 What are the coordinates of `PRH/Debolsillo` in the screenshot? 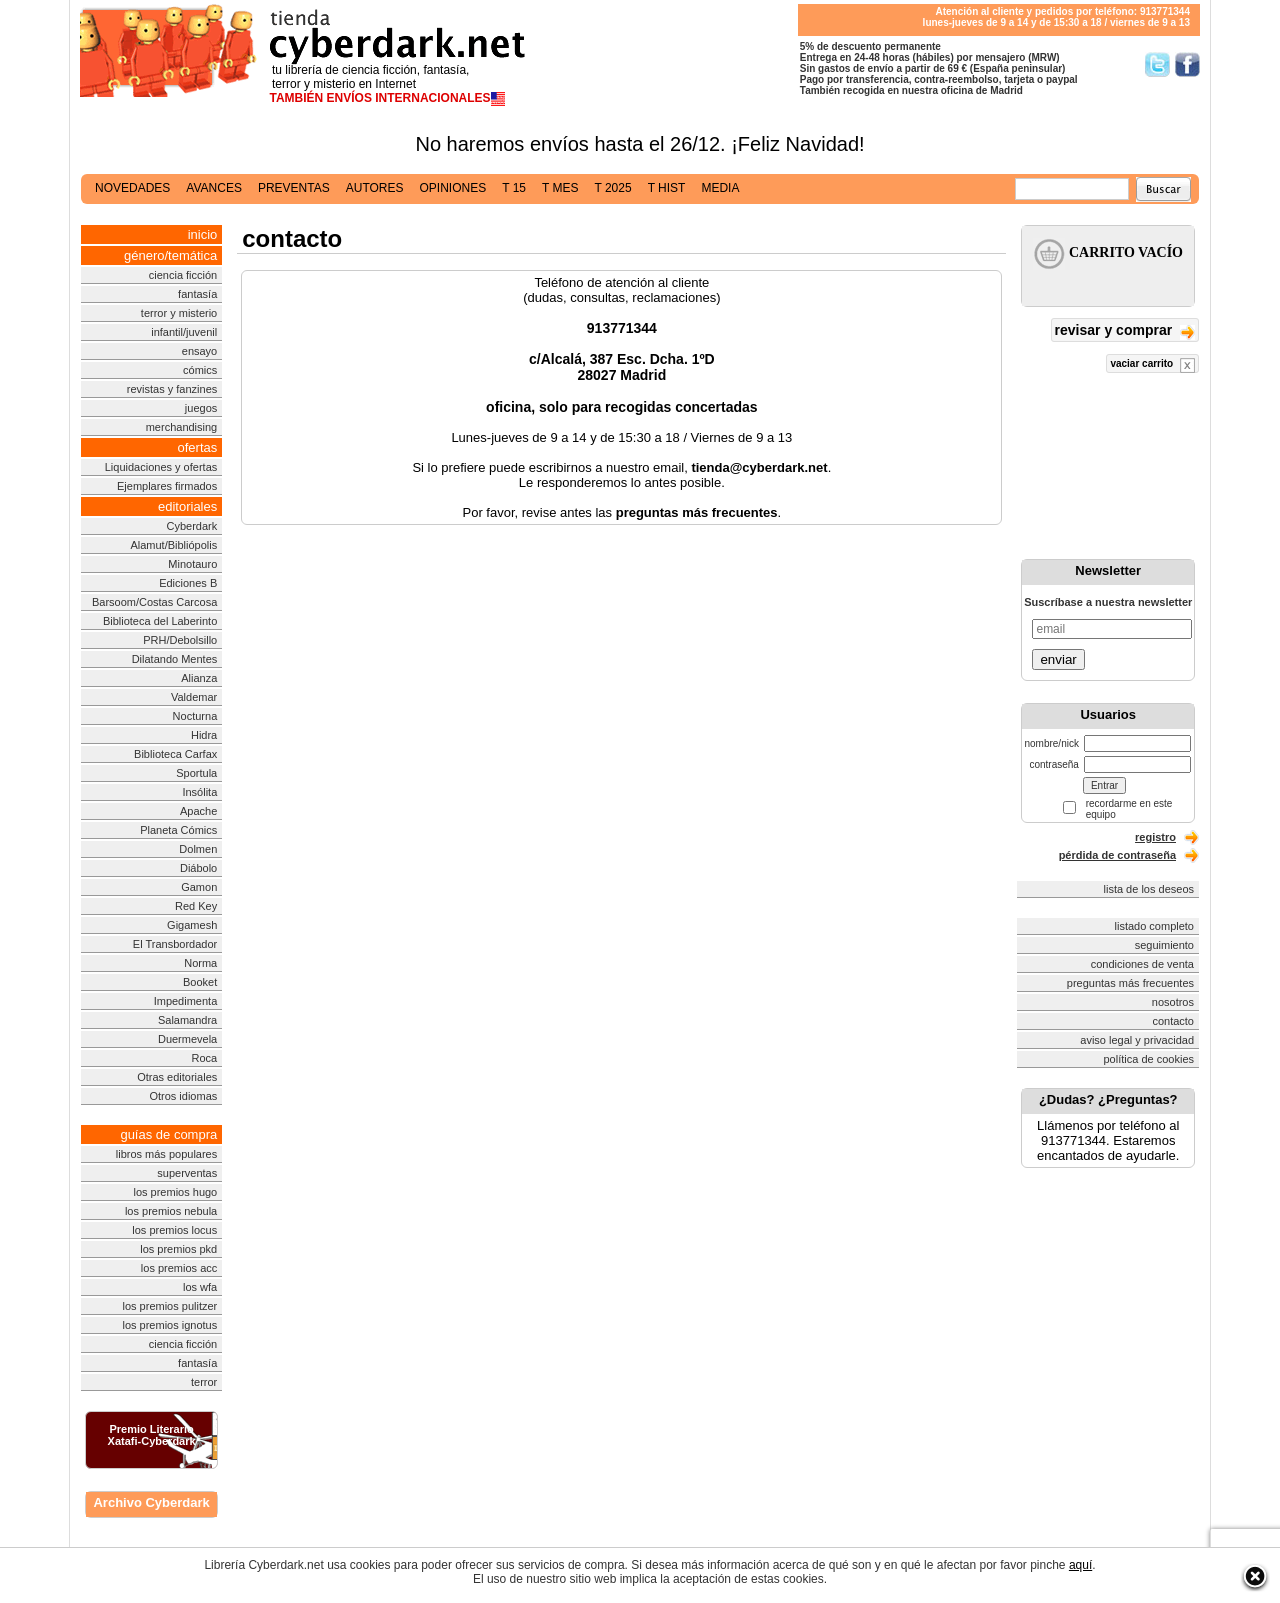 It's located at (180, 640).